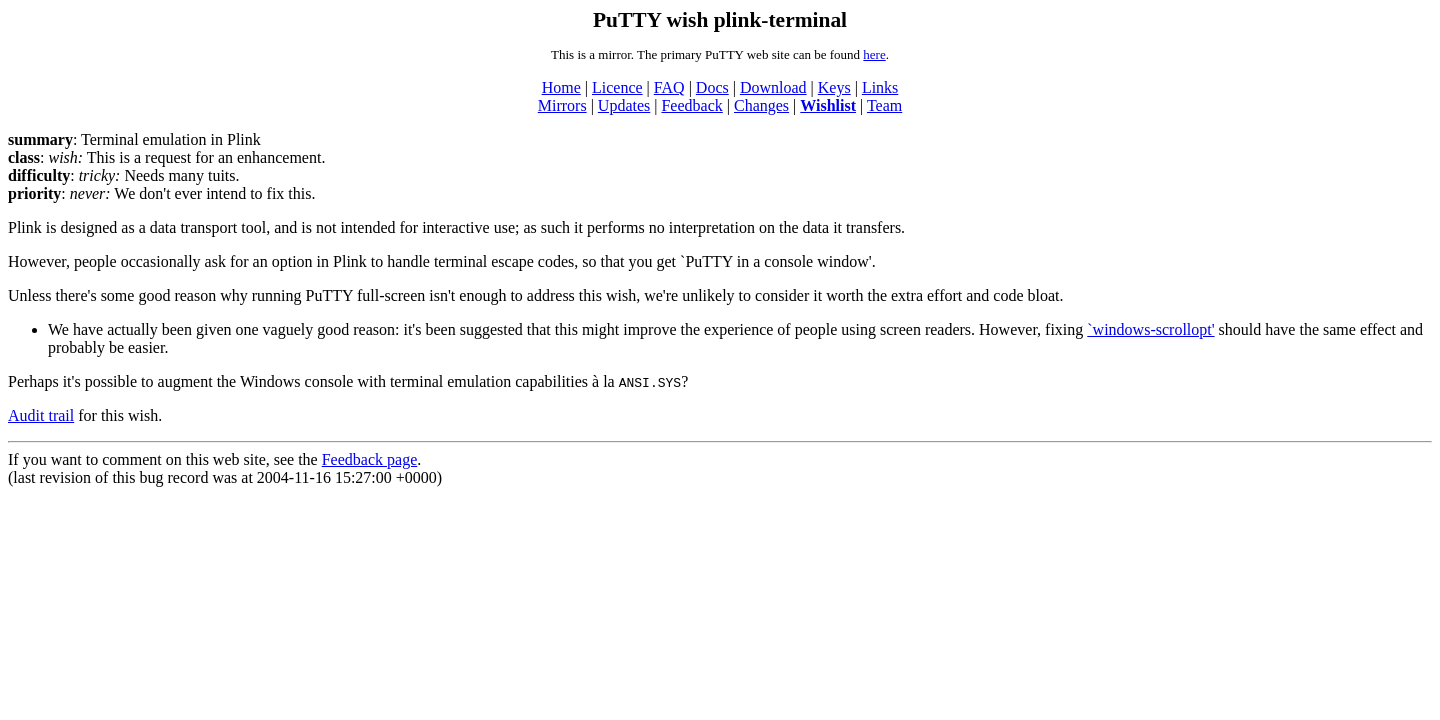  What do you see at coordinates (828, 105) in the screenshot?
I see `Wishlist` at bounding box center [828, 105].